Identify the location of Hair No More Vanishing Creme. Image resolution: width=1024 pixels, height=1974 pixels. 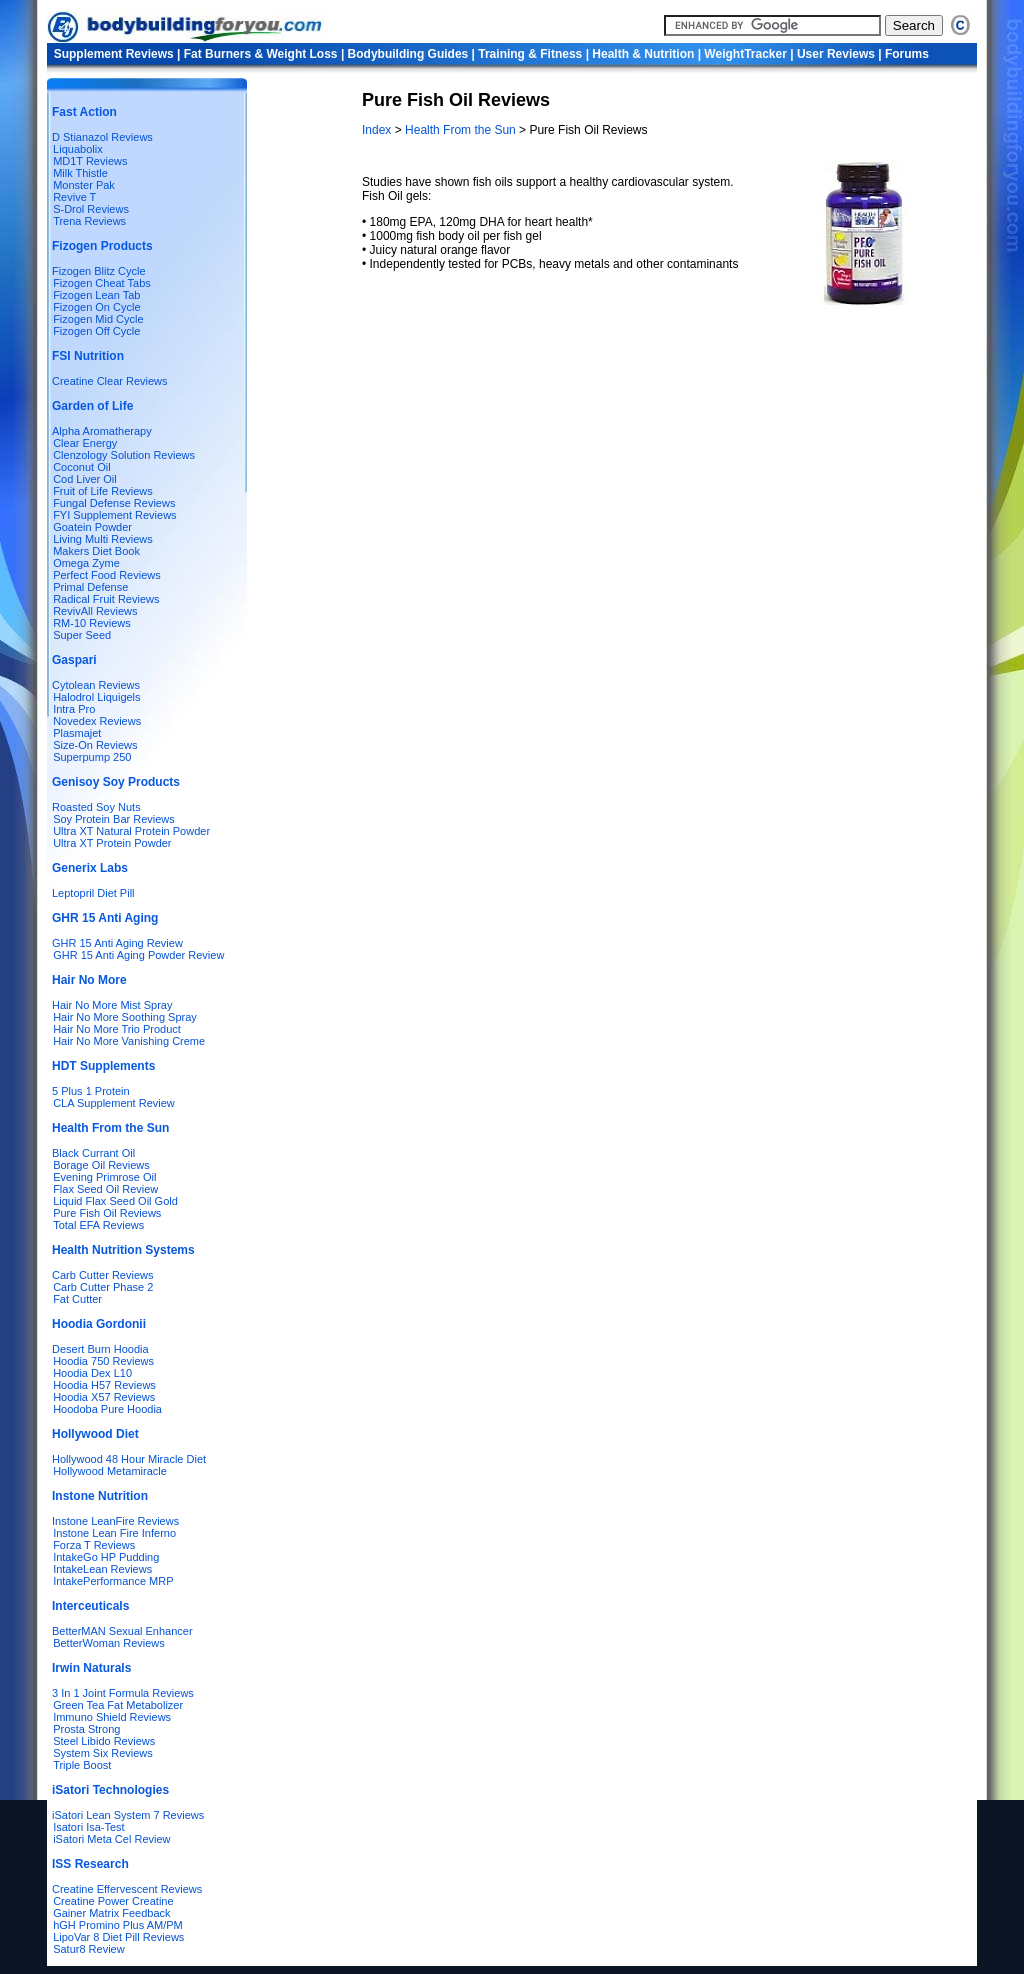
(129, 1041).